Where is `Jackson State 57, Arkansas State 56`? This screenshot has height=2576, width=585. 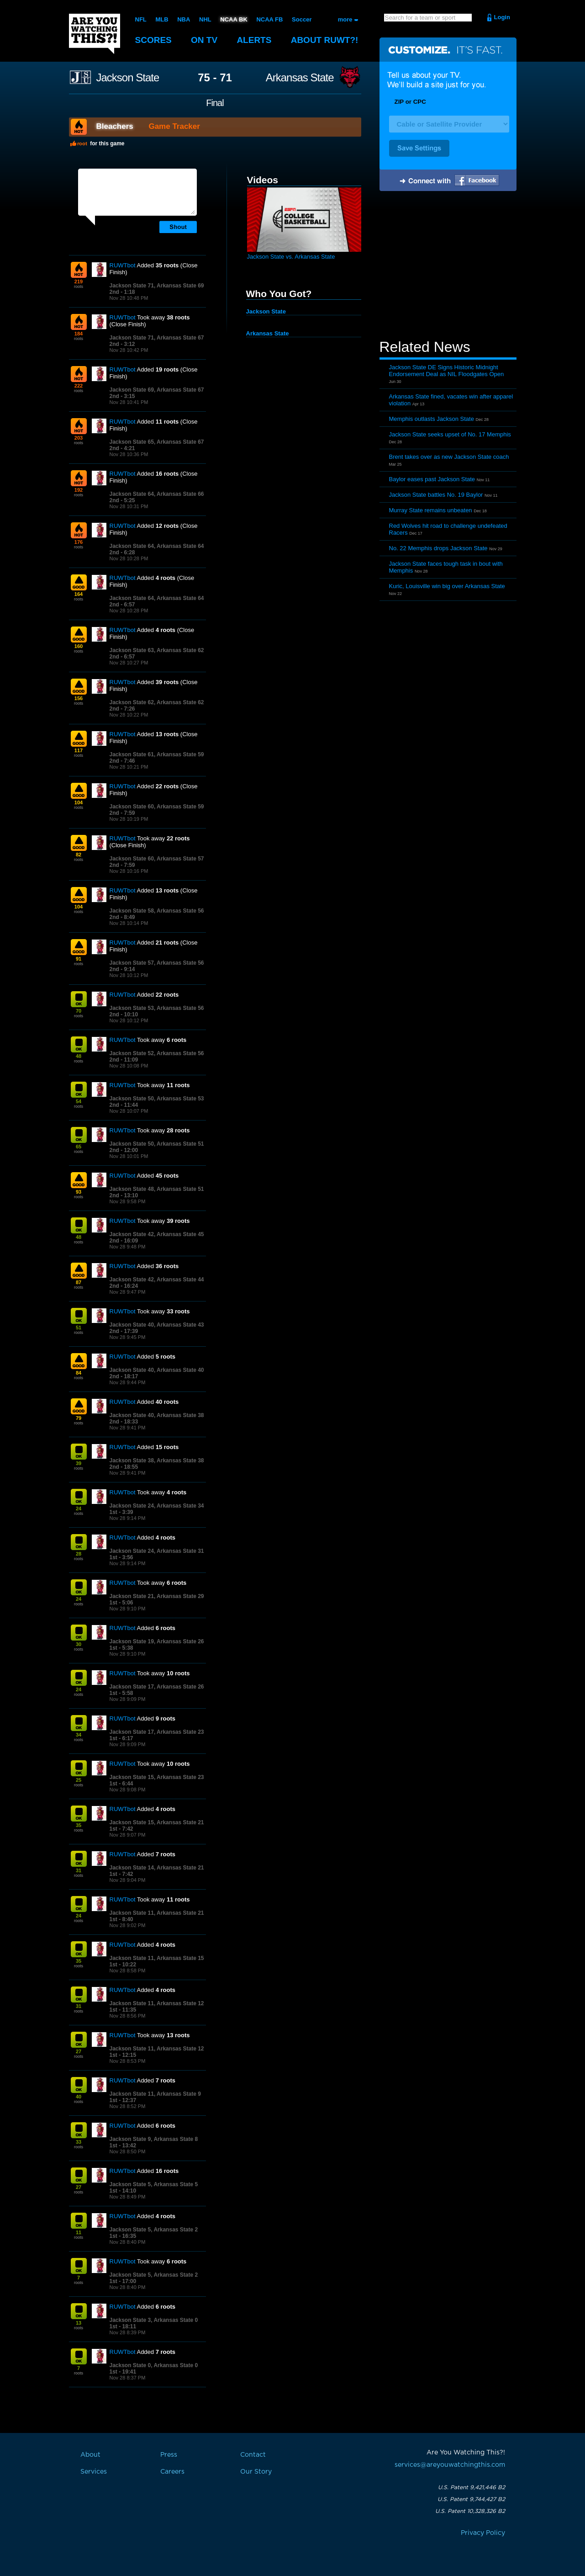
Jackson State 57, Arkansas State 56 is located at coordinates (157, 963).